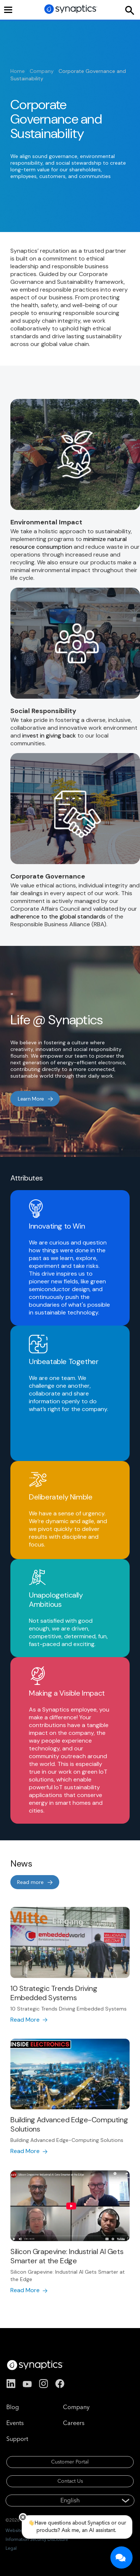 This screenshot has height=2576, width=140. Describe the element at coordinates (49, 735) in the screenshot. I see `invest in giving back` at that location.